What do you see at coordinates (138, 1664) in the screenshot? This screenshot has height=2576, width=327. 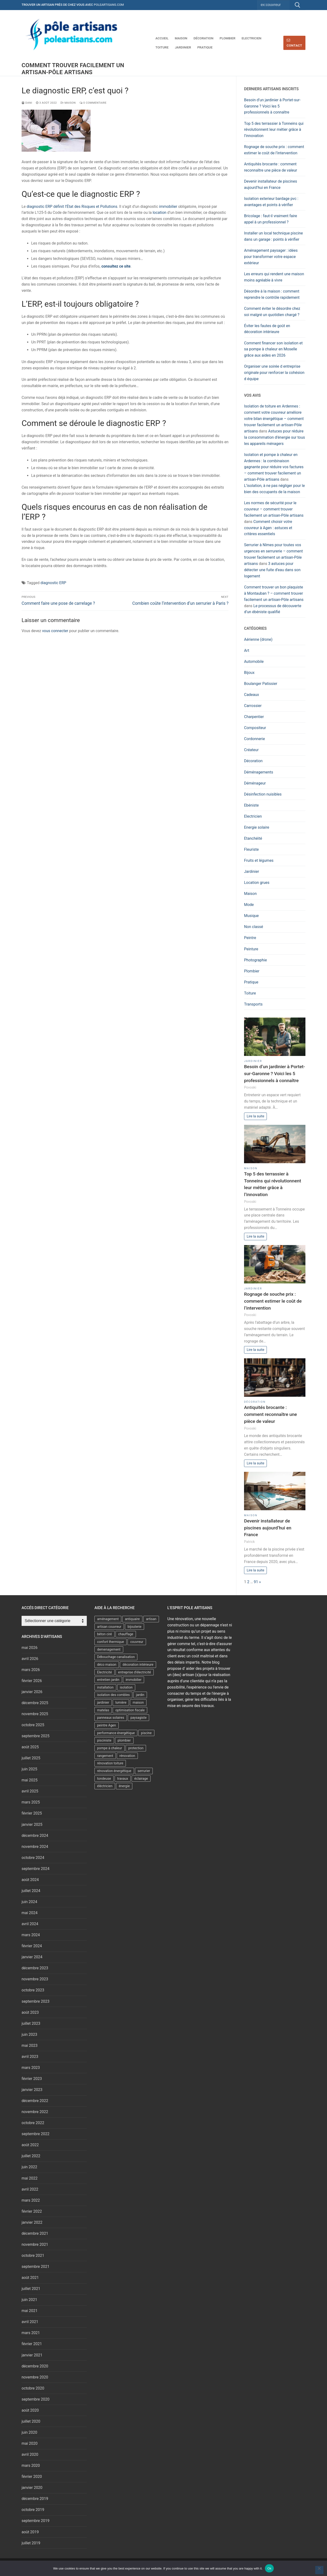 I see `décoration intérieure [décoration intérieure (2 éléments)]` at bounding box center [138, 1664].